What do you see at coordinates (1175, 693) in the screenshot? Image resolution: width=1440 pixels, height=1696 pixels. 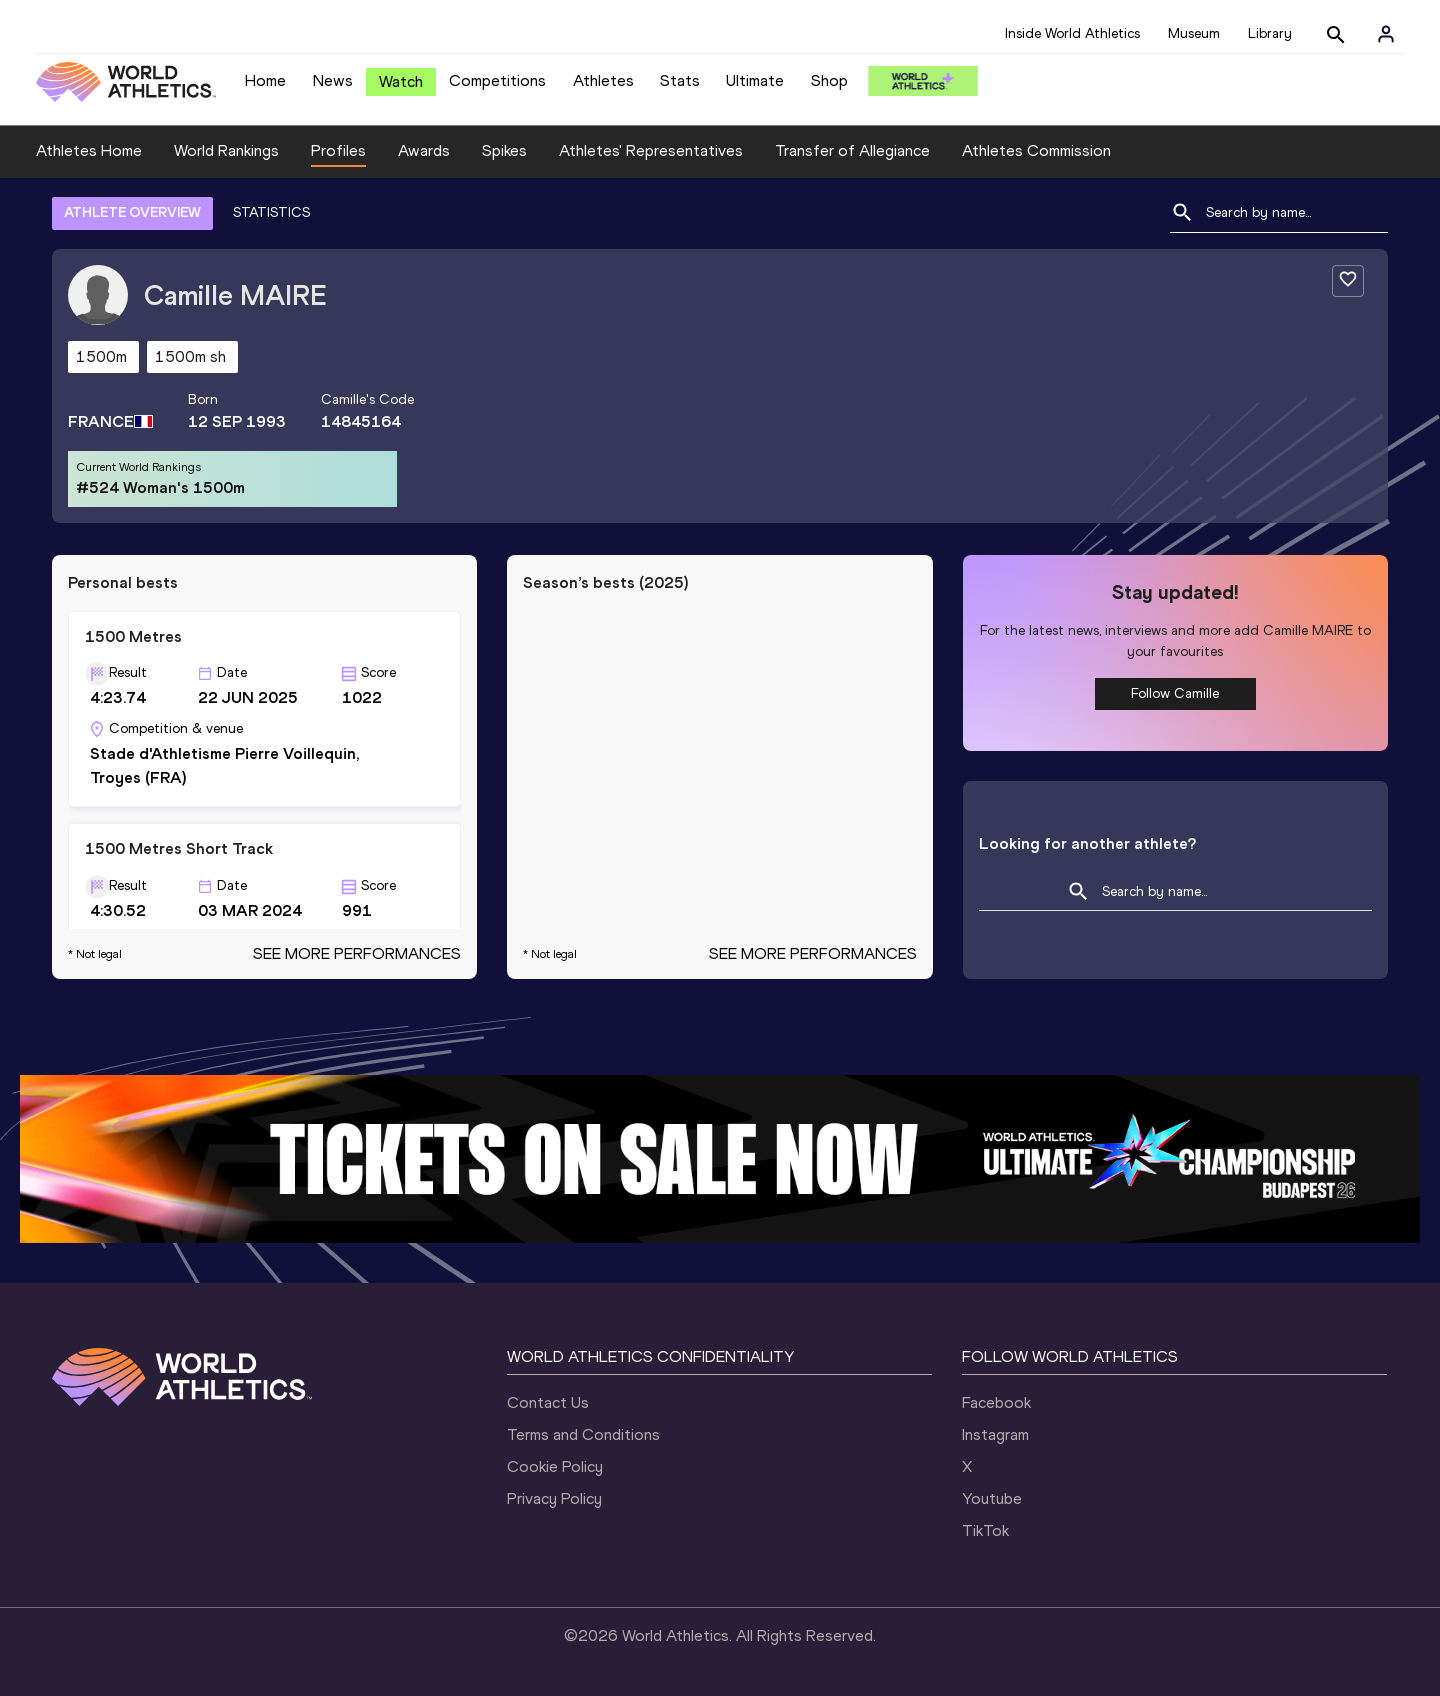 I see `Follow Camille` at bounding box center [1175, 693].